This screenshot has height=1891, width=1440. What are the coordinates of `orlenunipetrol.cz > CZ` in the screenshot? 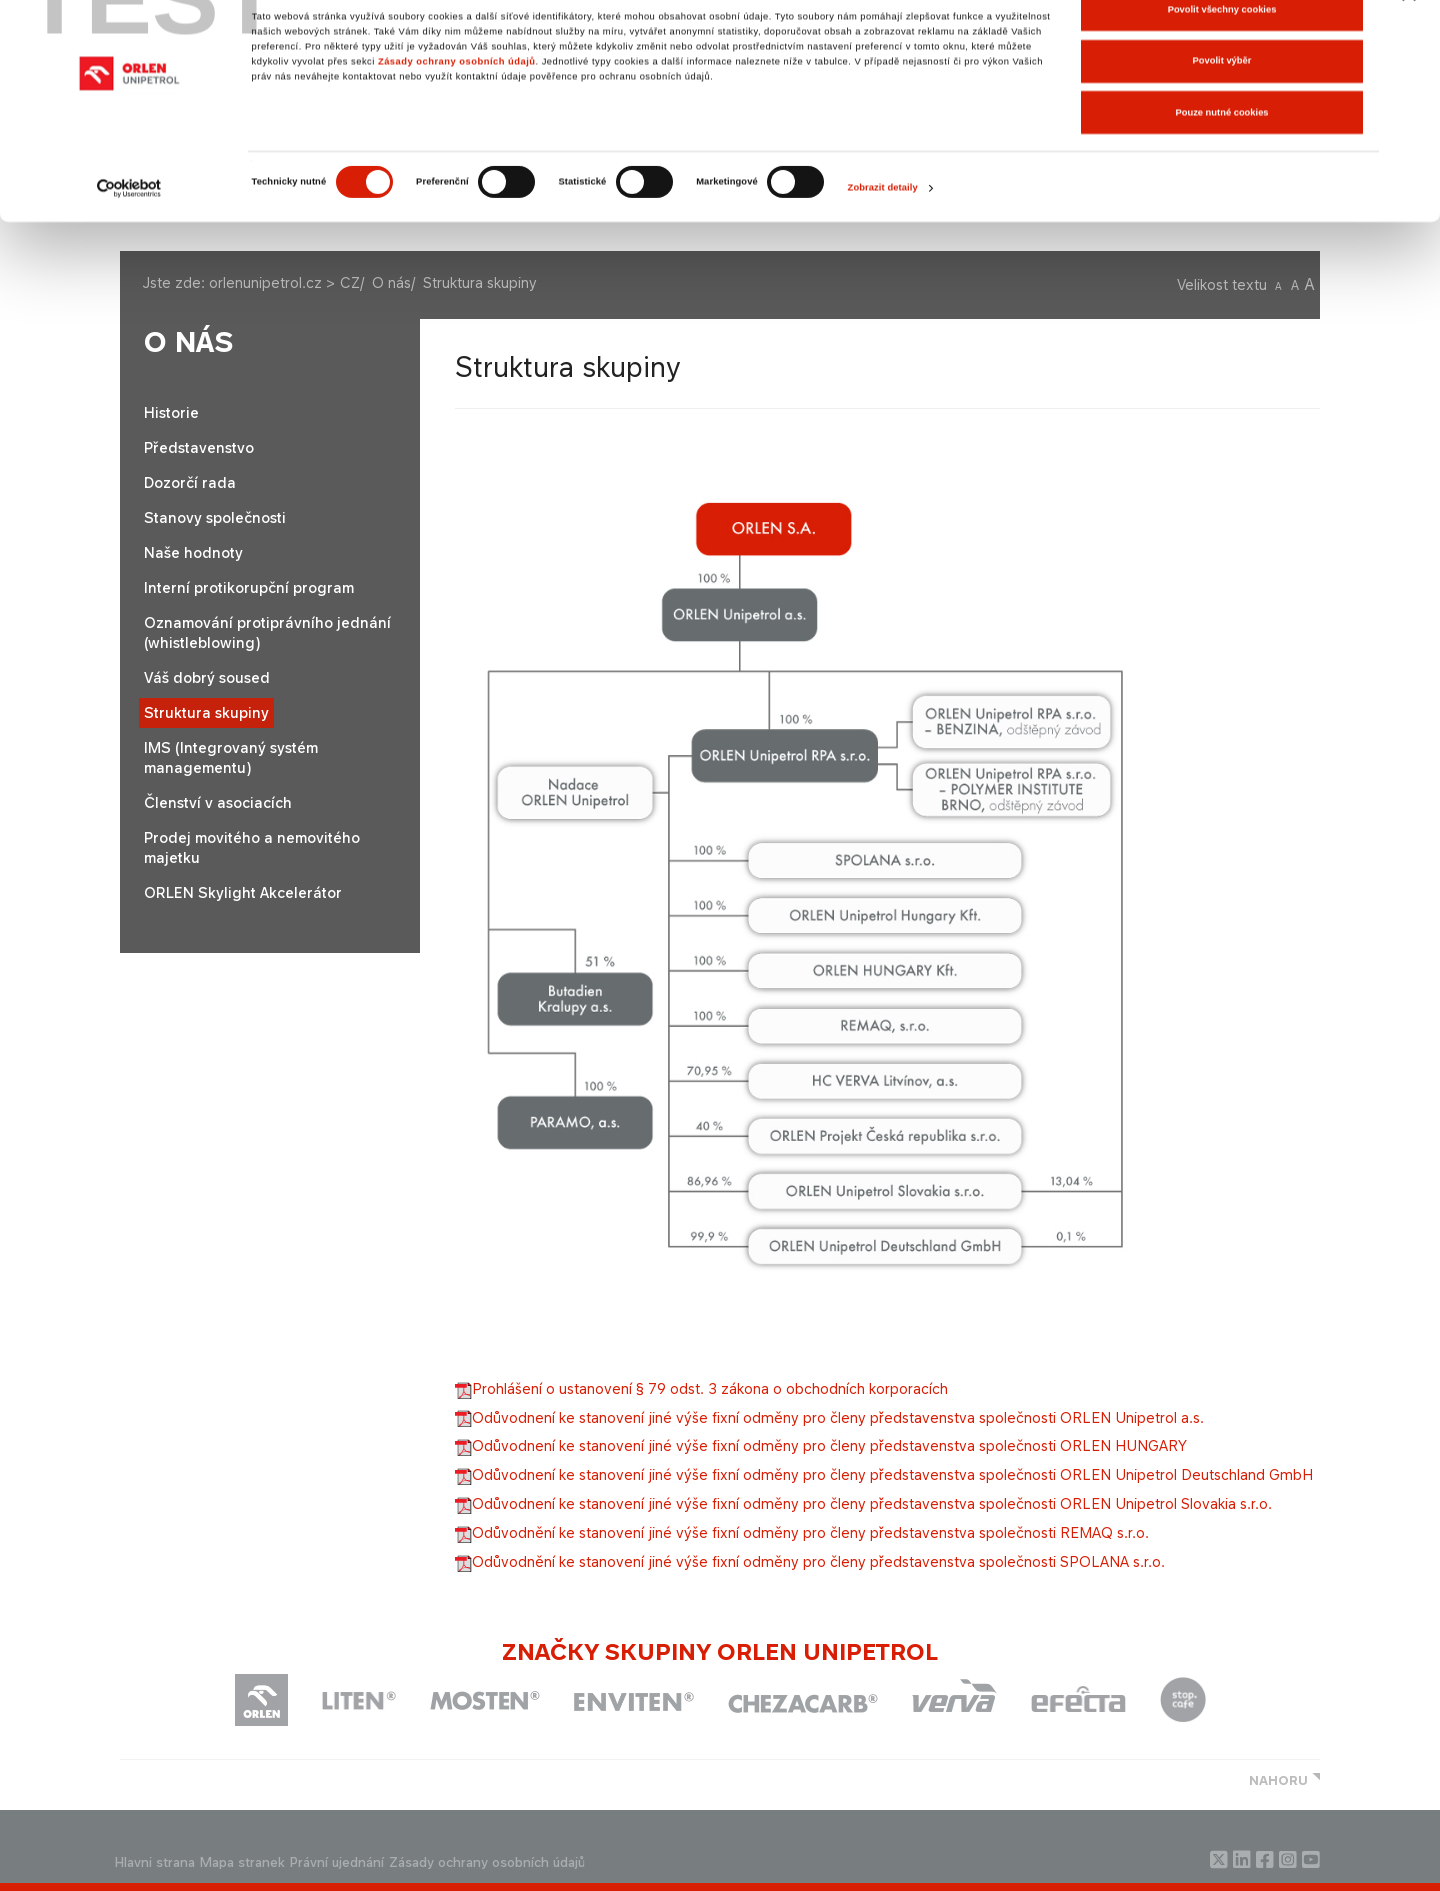 It's located at (284, 282).